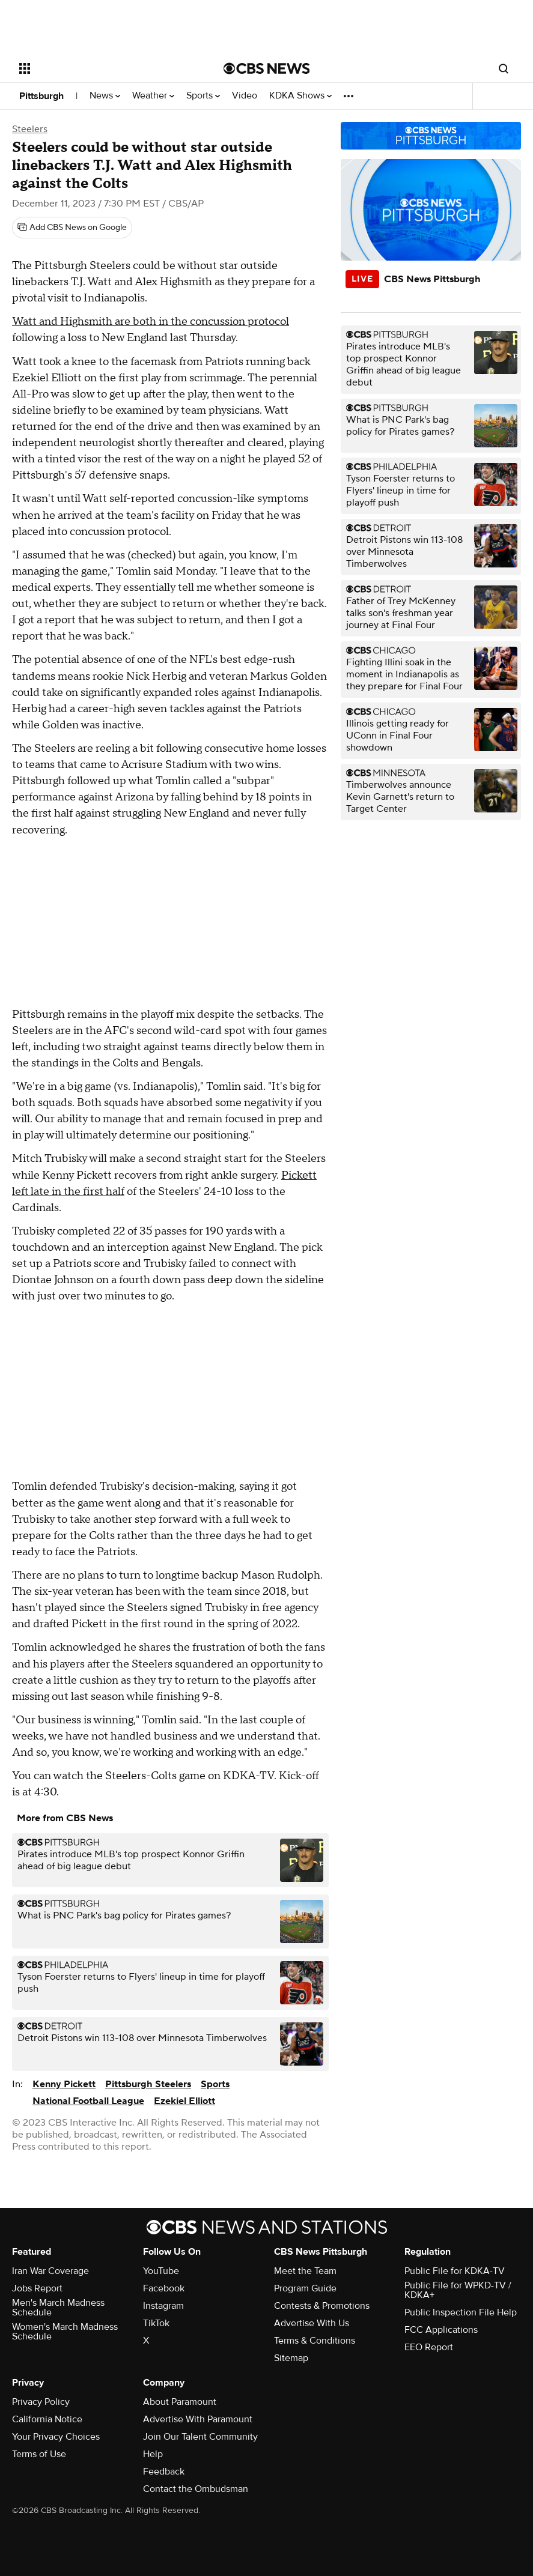 The image size is (533, 2576). I want to click on YouTube, so click(161, 2271).